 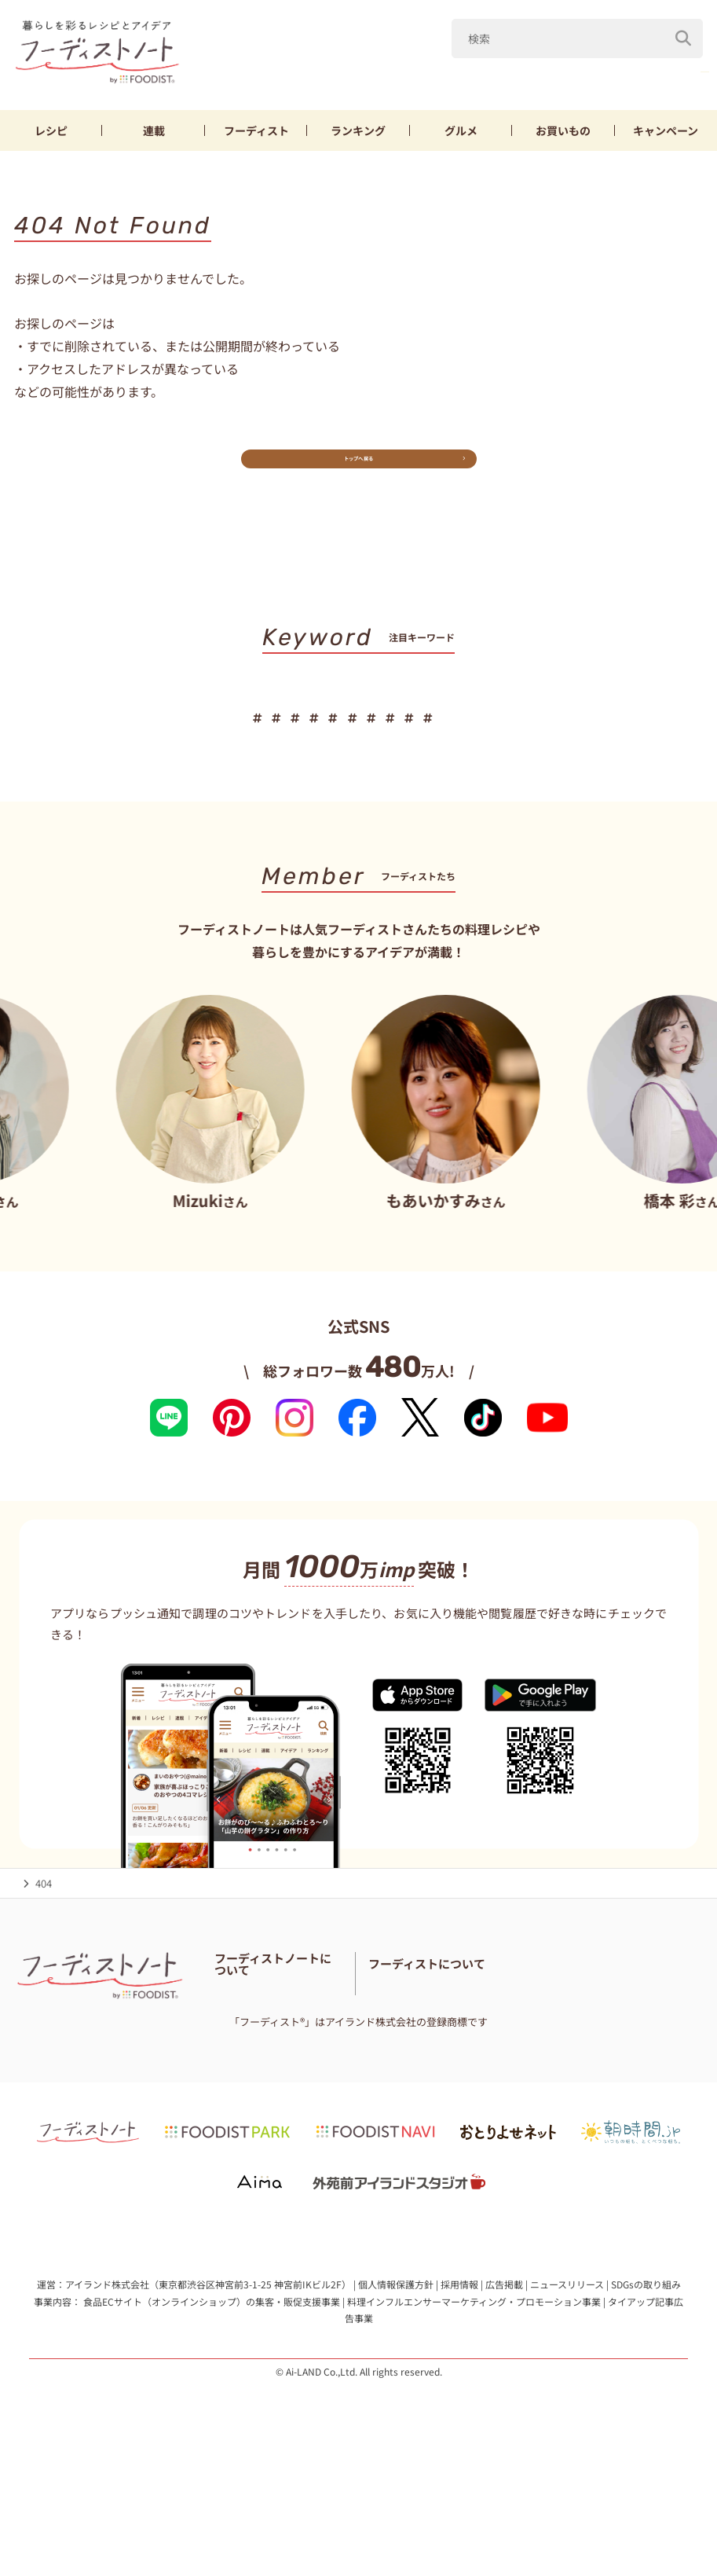 What do you see at coordinates (460, 136) in the screenshot?
I see `グルメ` at bounding box center [460, 136].